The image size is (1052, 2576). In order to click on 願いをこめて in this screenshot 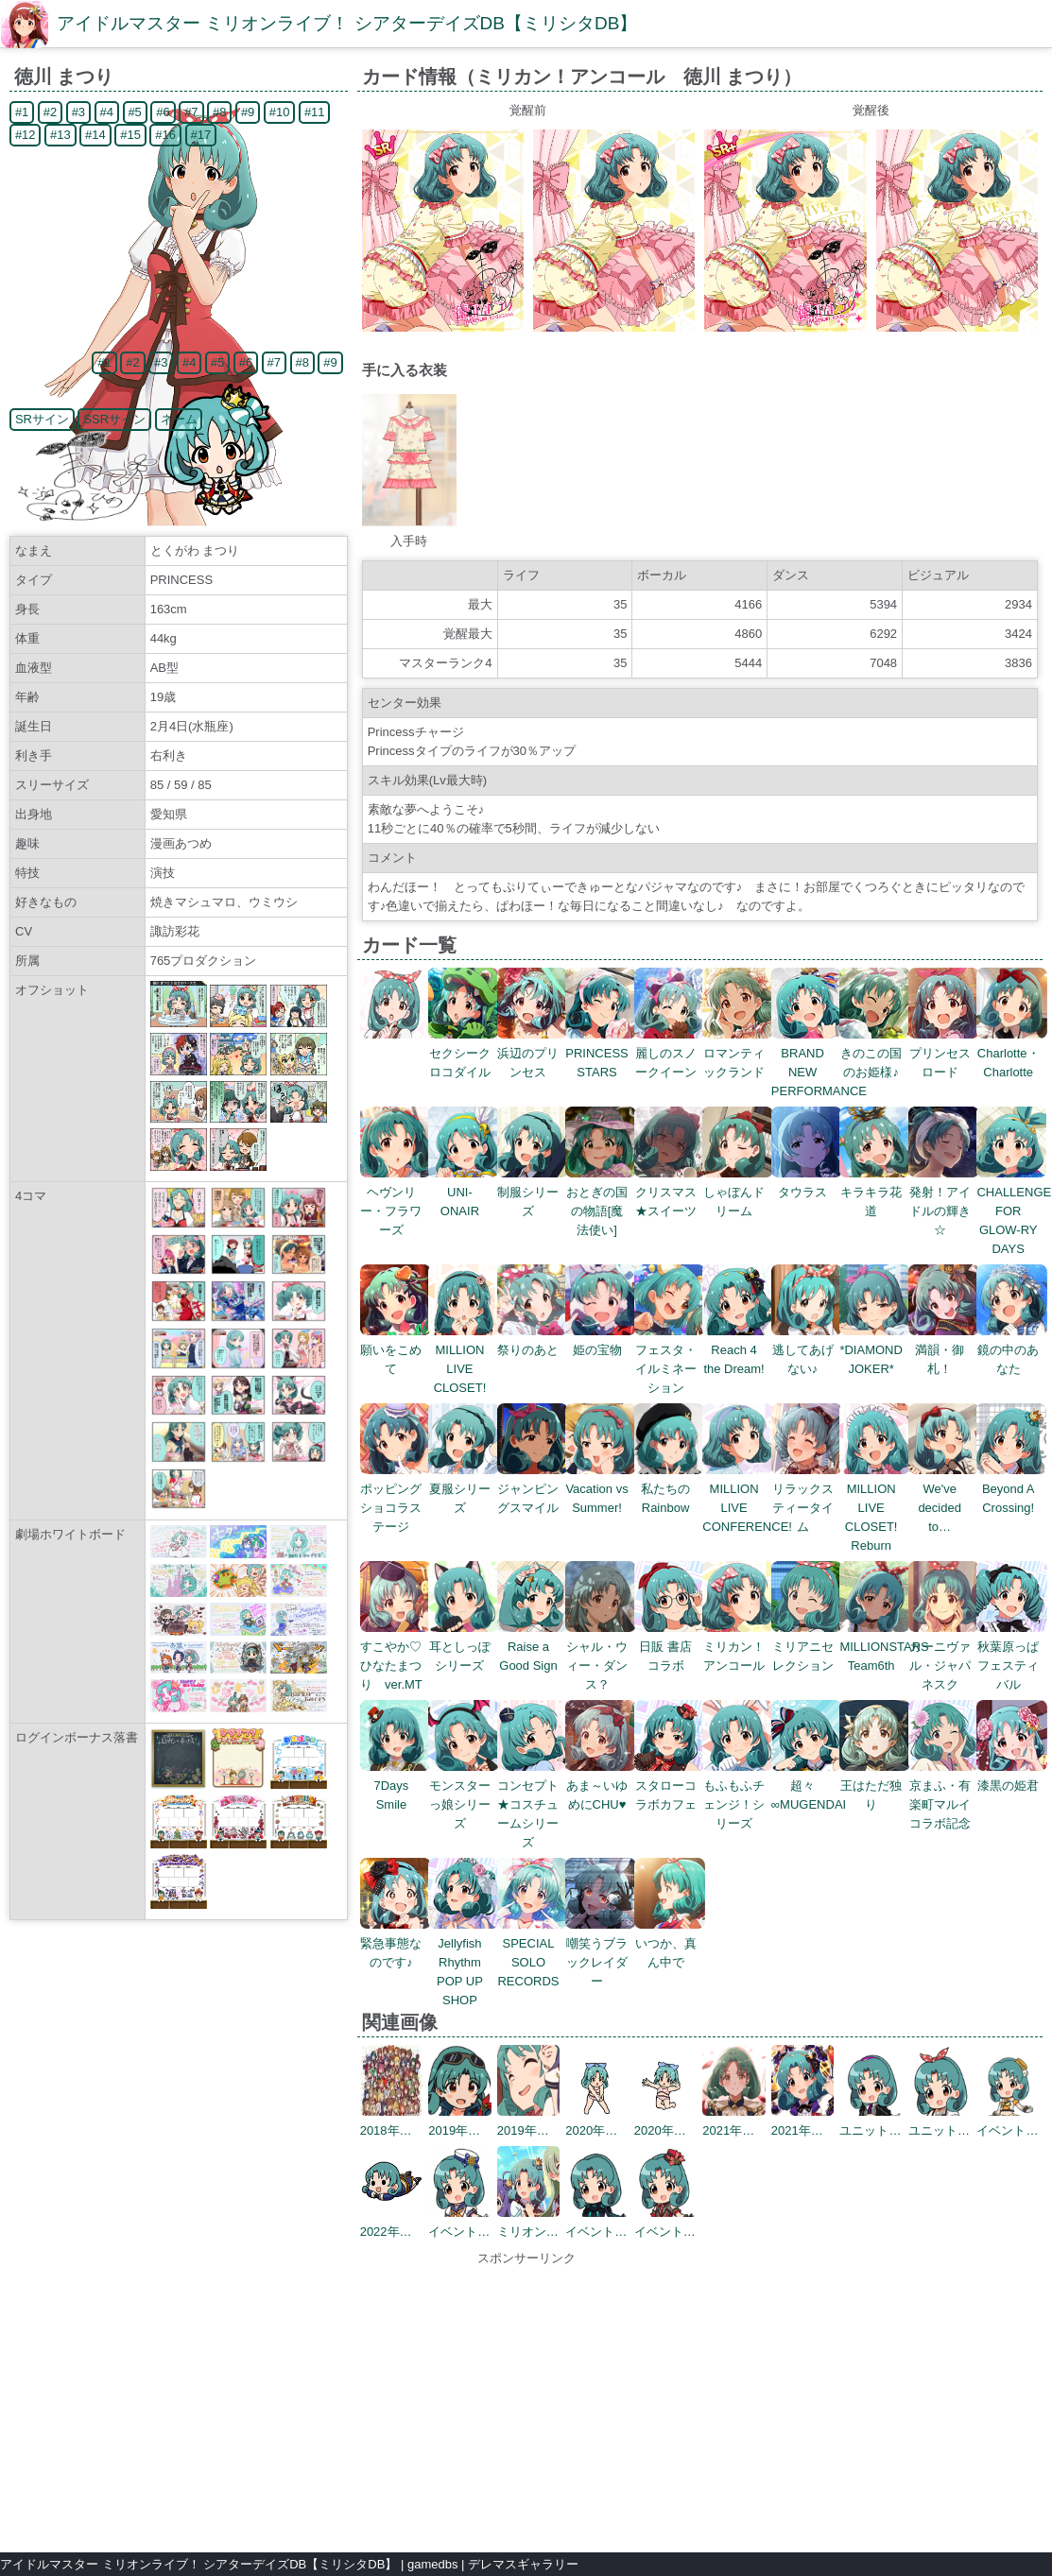, I will do `click(395, 1350)`.